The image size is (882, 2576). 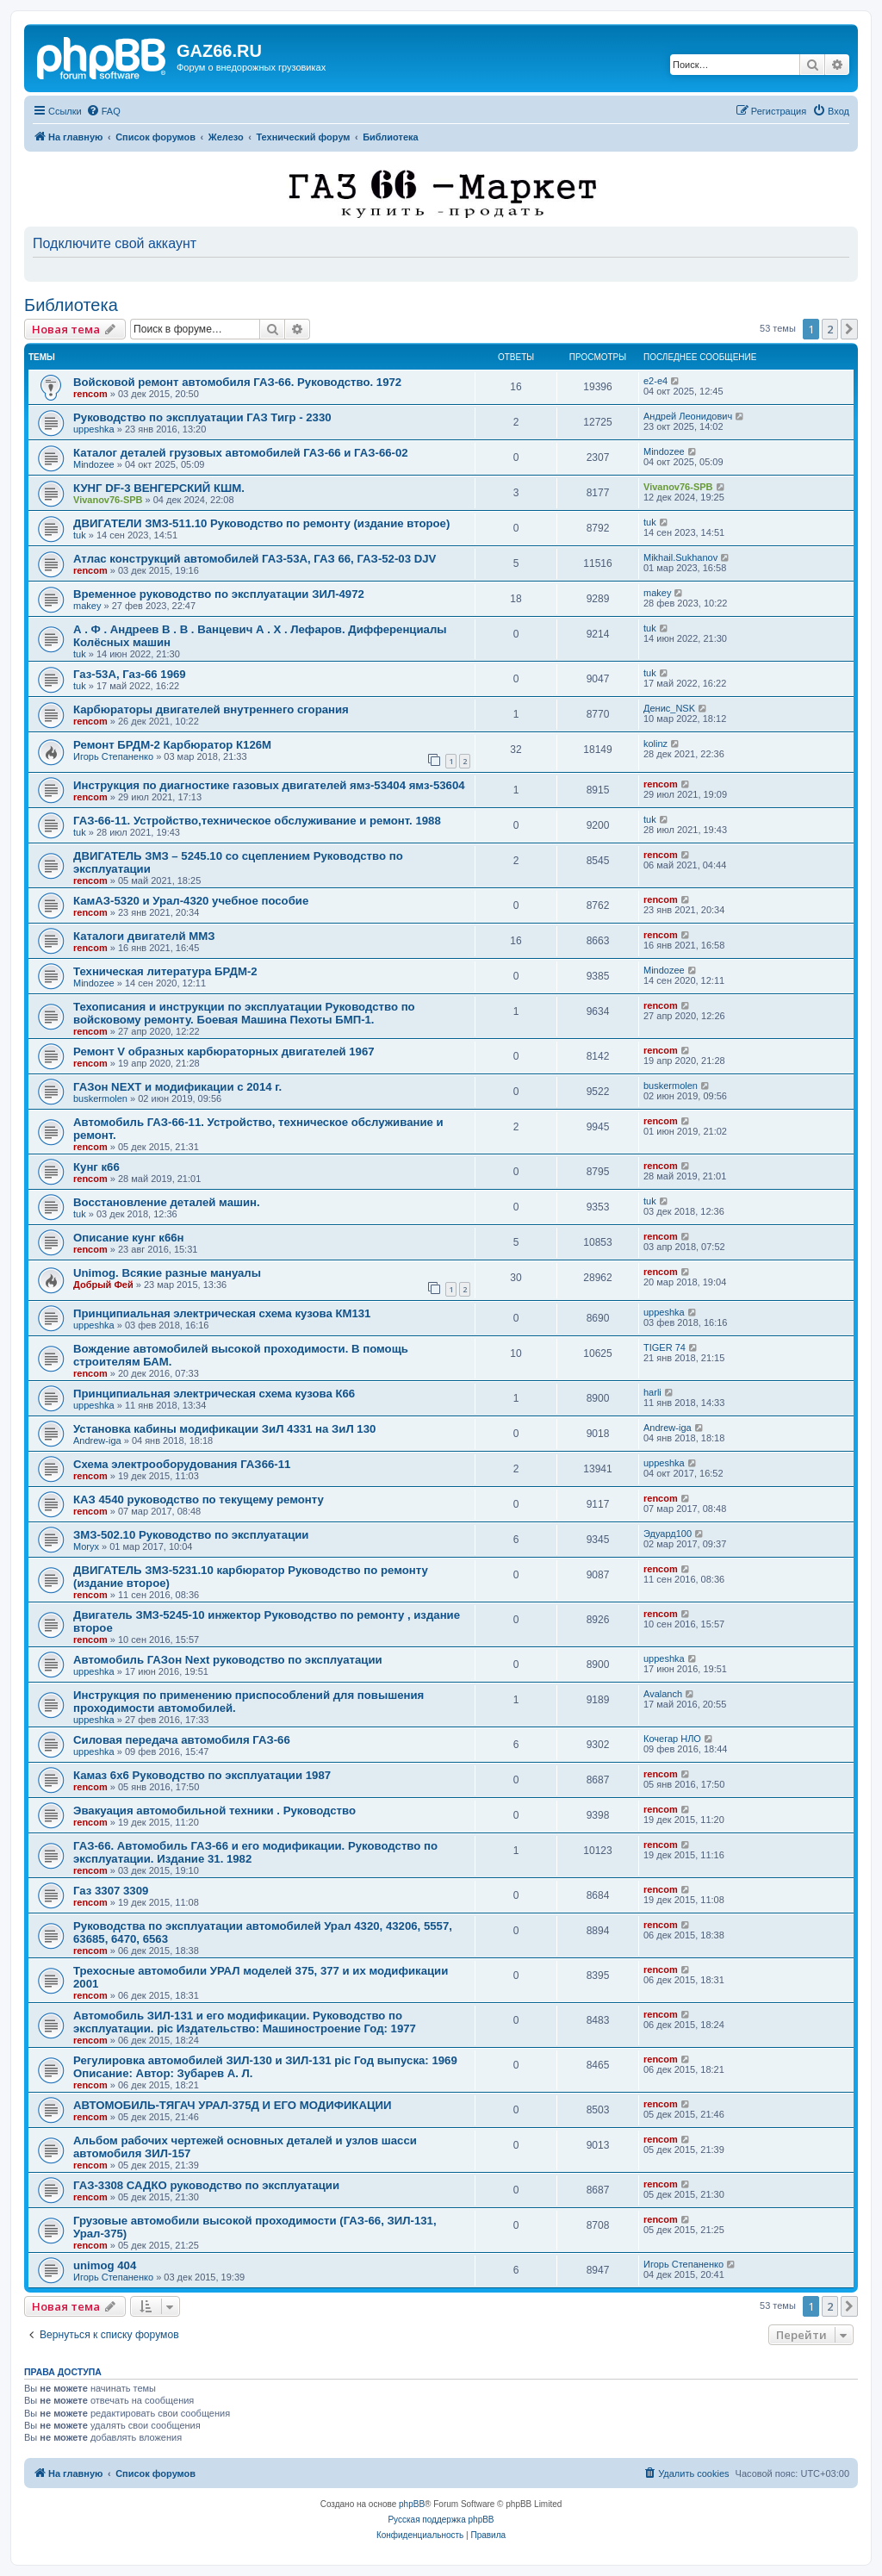 I want to click on buskermolen, so click(x=100, y=1098).